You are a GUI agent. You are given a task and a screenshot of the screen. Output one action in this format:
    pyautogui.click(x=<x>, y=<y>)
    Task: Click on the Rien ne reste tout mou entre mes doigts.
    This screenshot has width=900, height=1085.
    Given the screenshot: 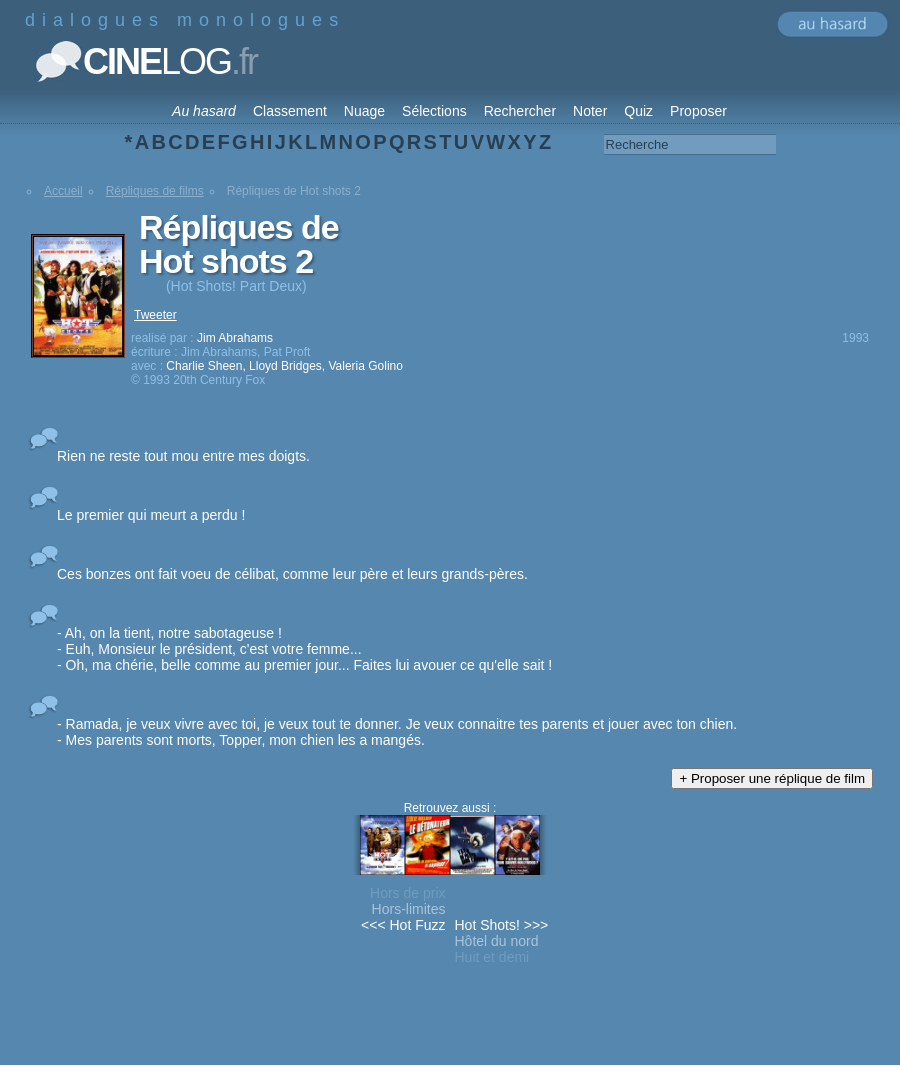 What is the action you would take?
    pyautogui.click(x=183, y=456)
    